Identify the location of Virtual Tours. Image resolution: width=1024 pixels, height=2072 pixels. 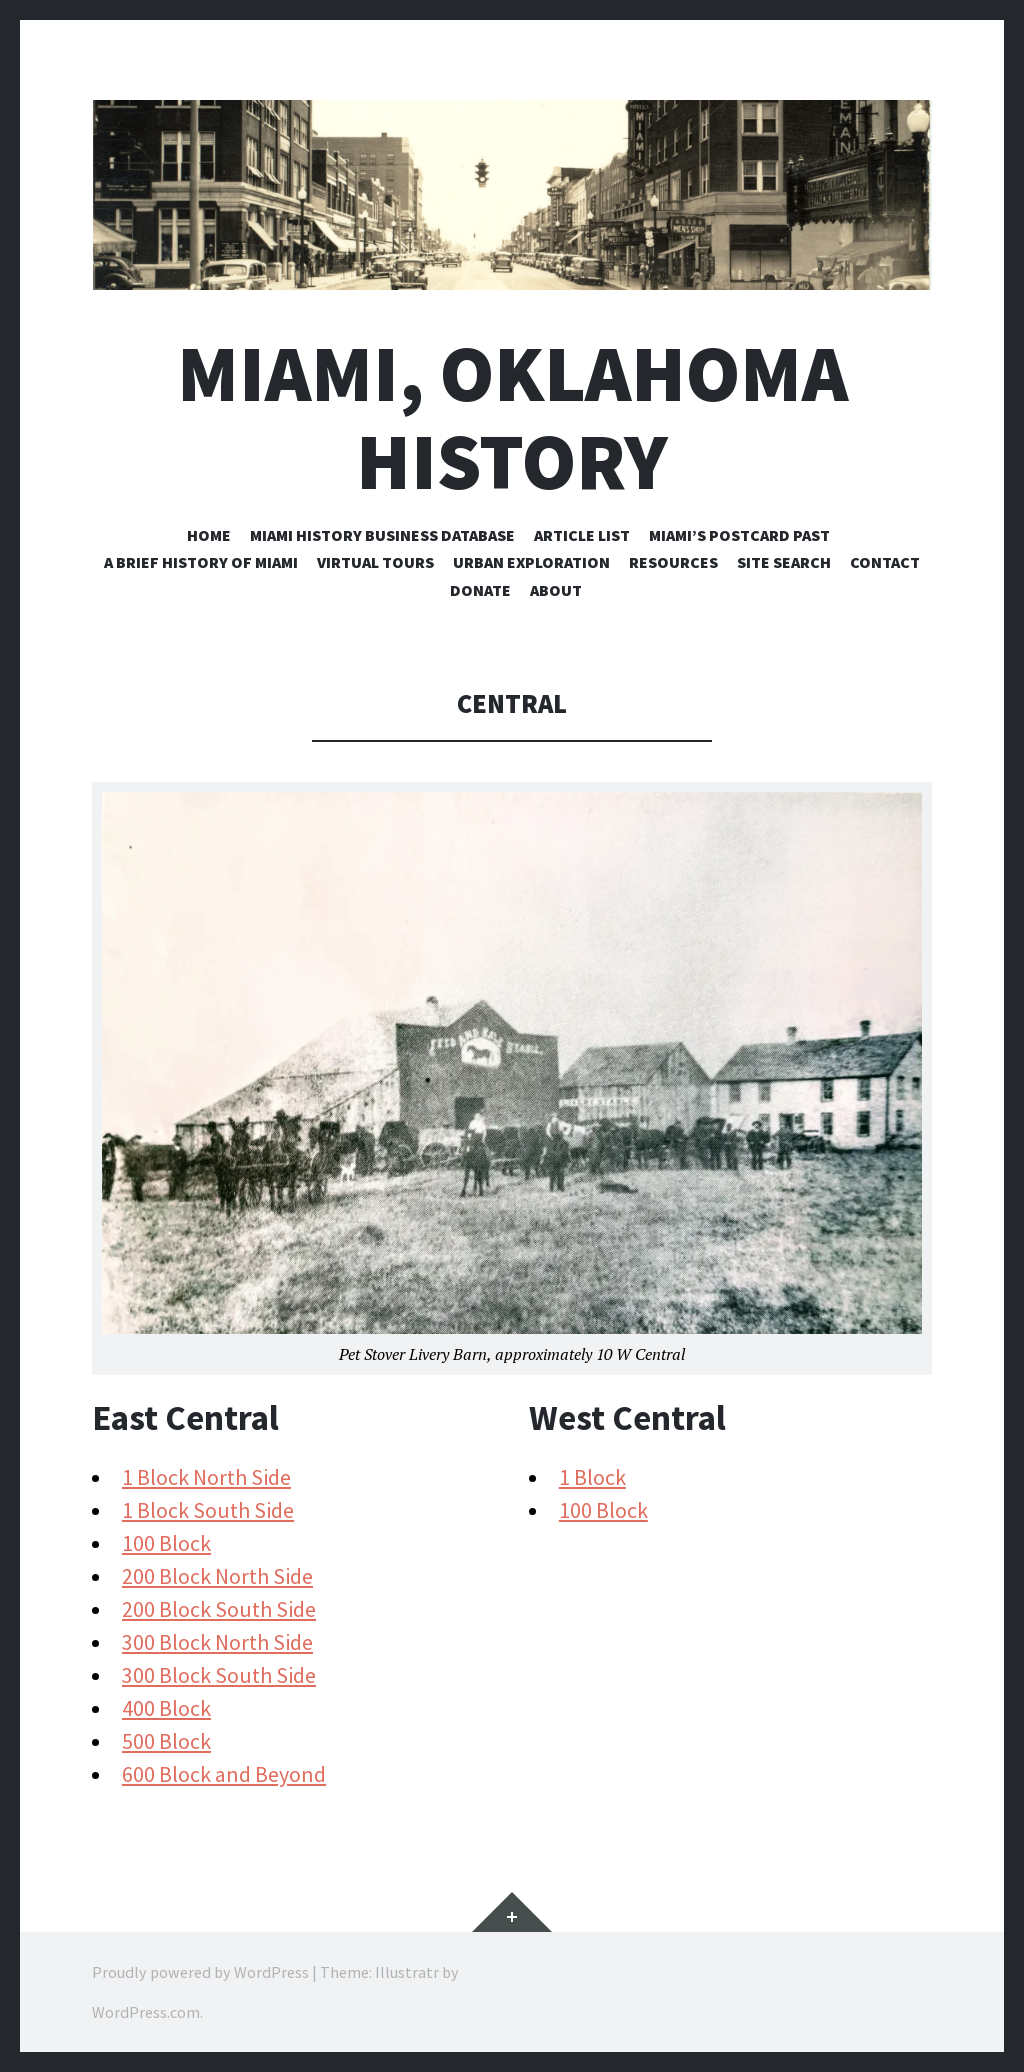
(375, 562).